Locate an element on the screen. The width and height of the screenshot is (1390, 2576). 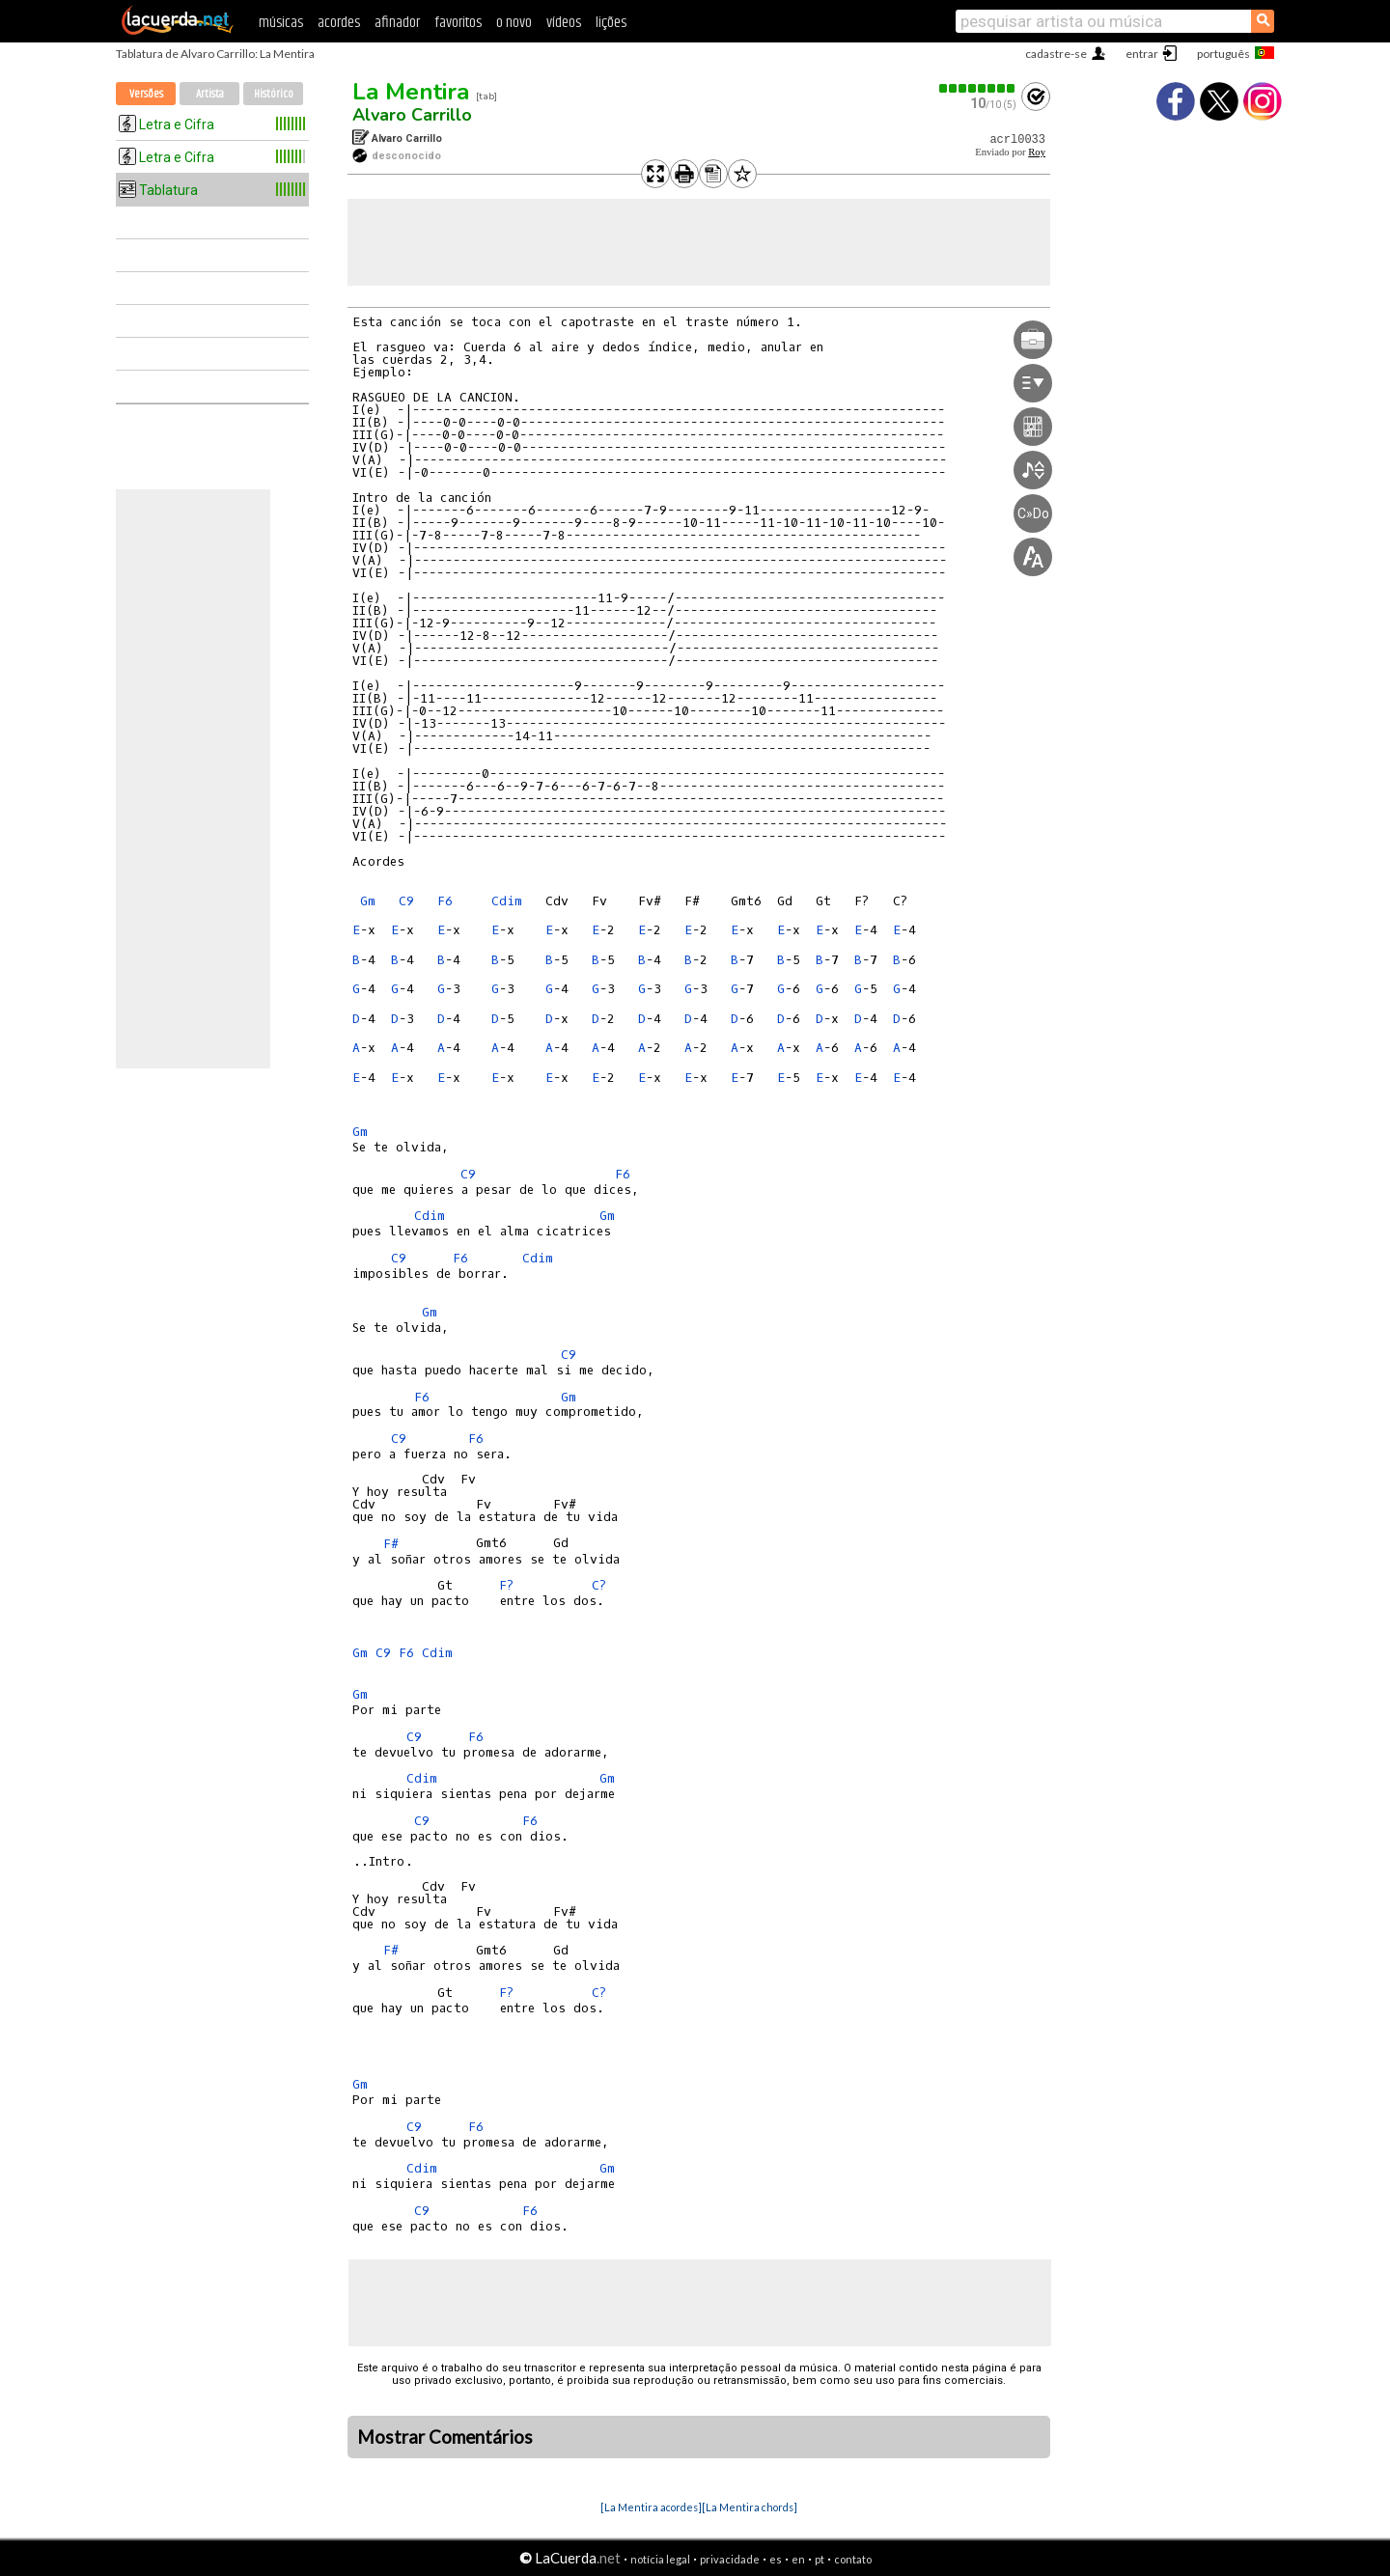
es is located at coordinates (775, 2559).